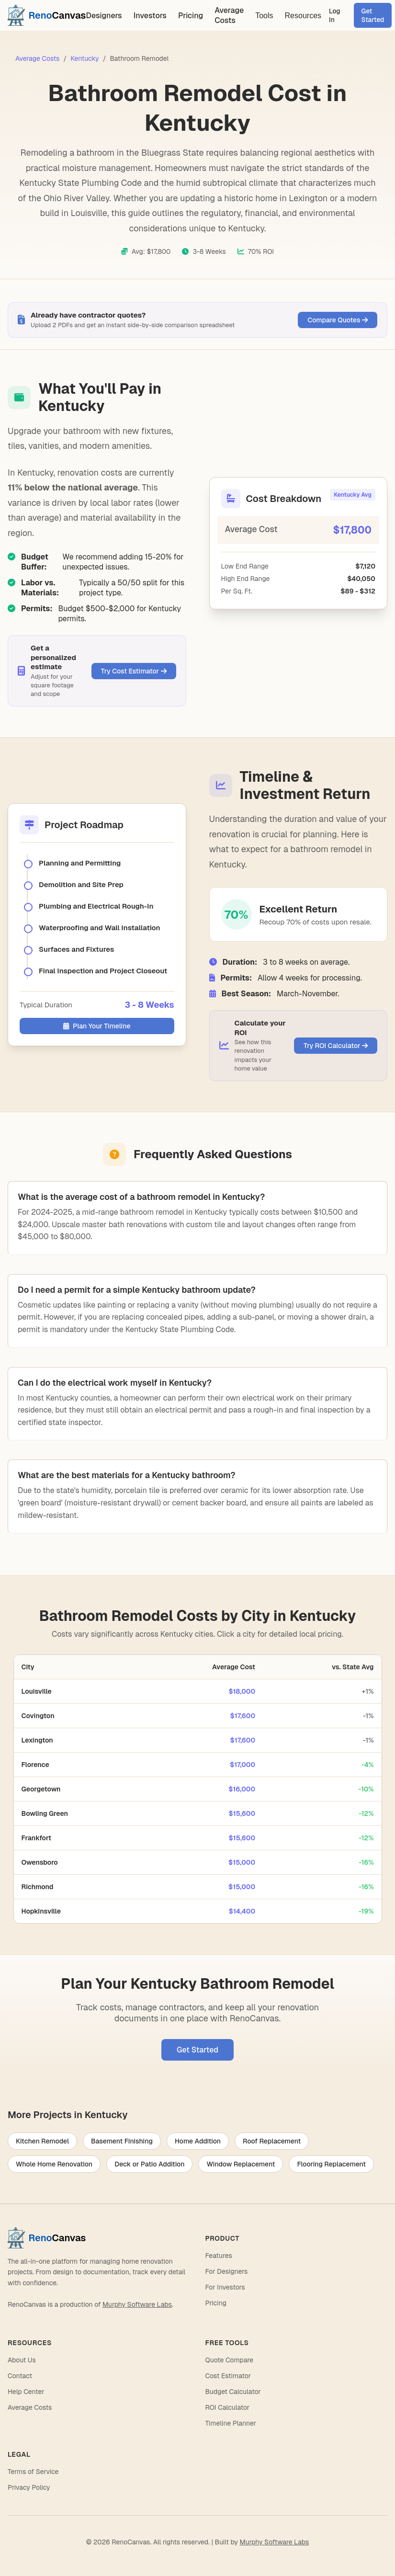 The width and height of the screenshot is (395, 2576). What do you see at coordinates (41, 1789) in the screenshot?
I see `Georgetown` at bounding box center [41, 1789].